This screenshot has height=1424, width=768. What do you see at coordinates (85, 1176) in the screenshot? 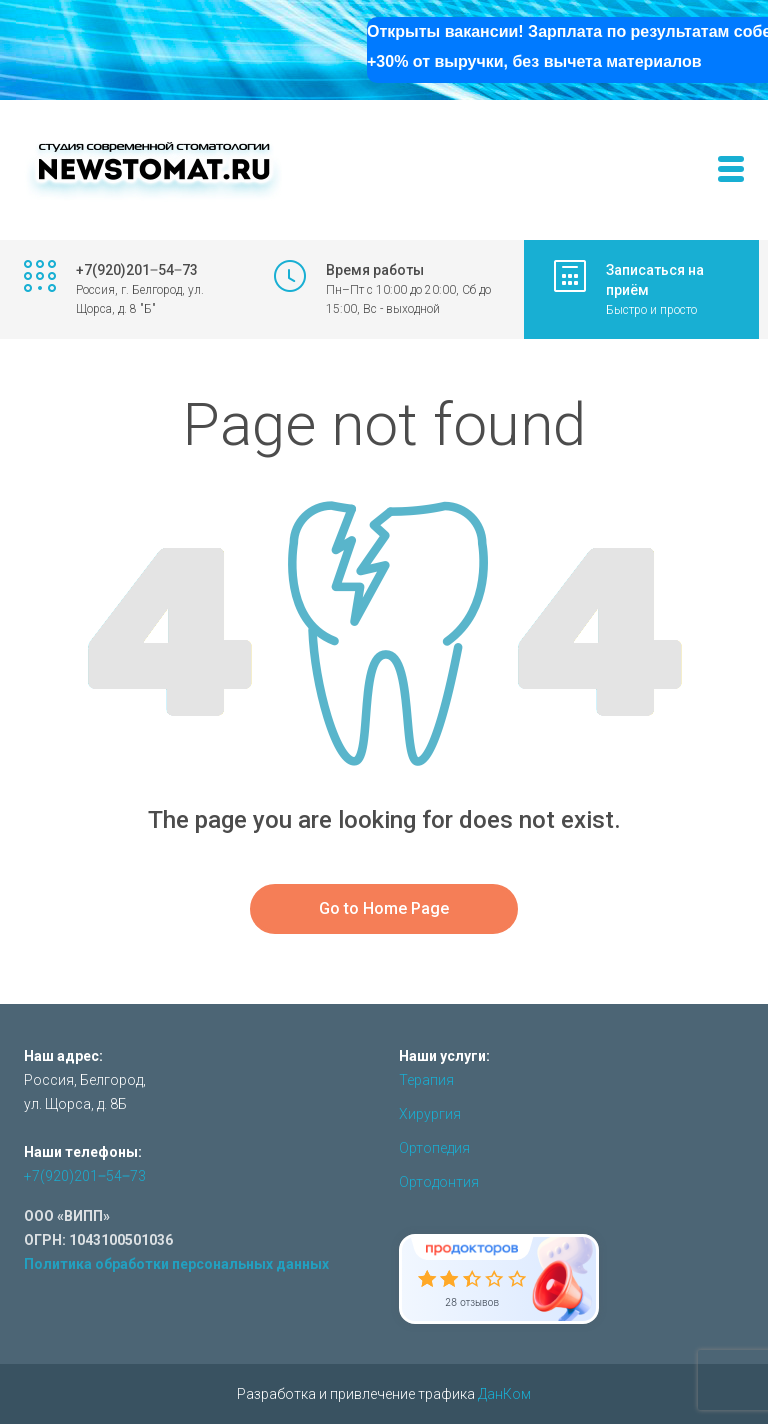
I see `+7(920)201‒54‒73` at bounding box center [85, 1176].